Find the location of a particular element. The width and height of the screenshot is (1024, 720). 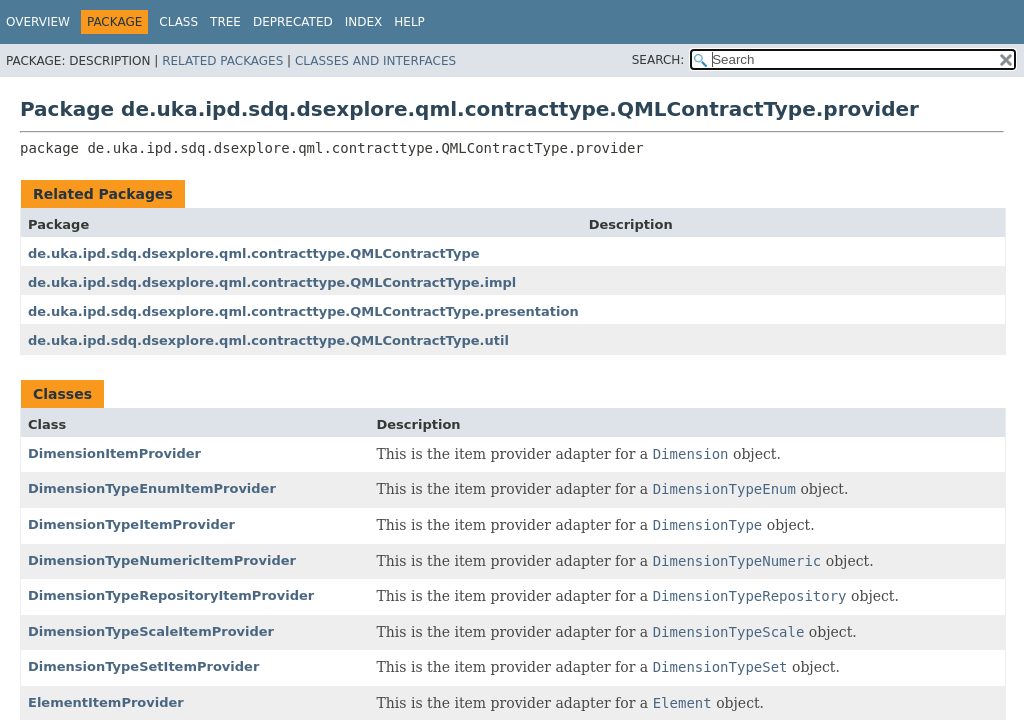

Index is located at coordinates (364, 22).